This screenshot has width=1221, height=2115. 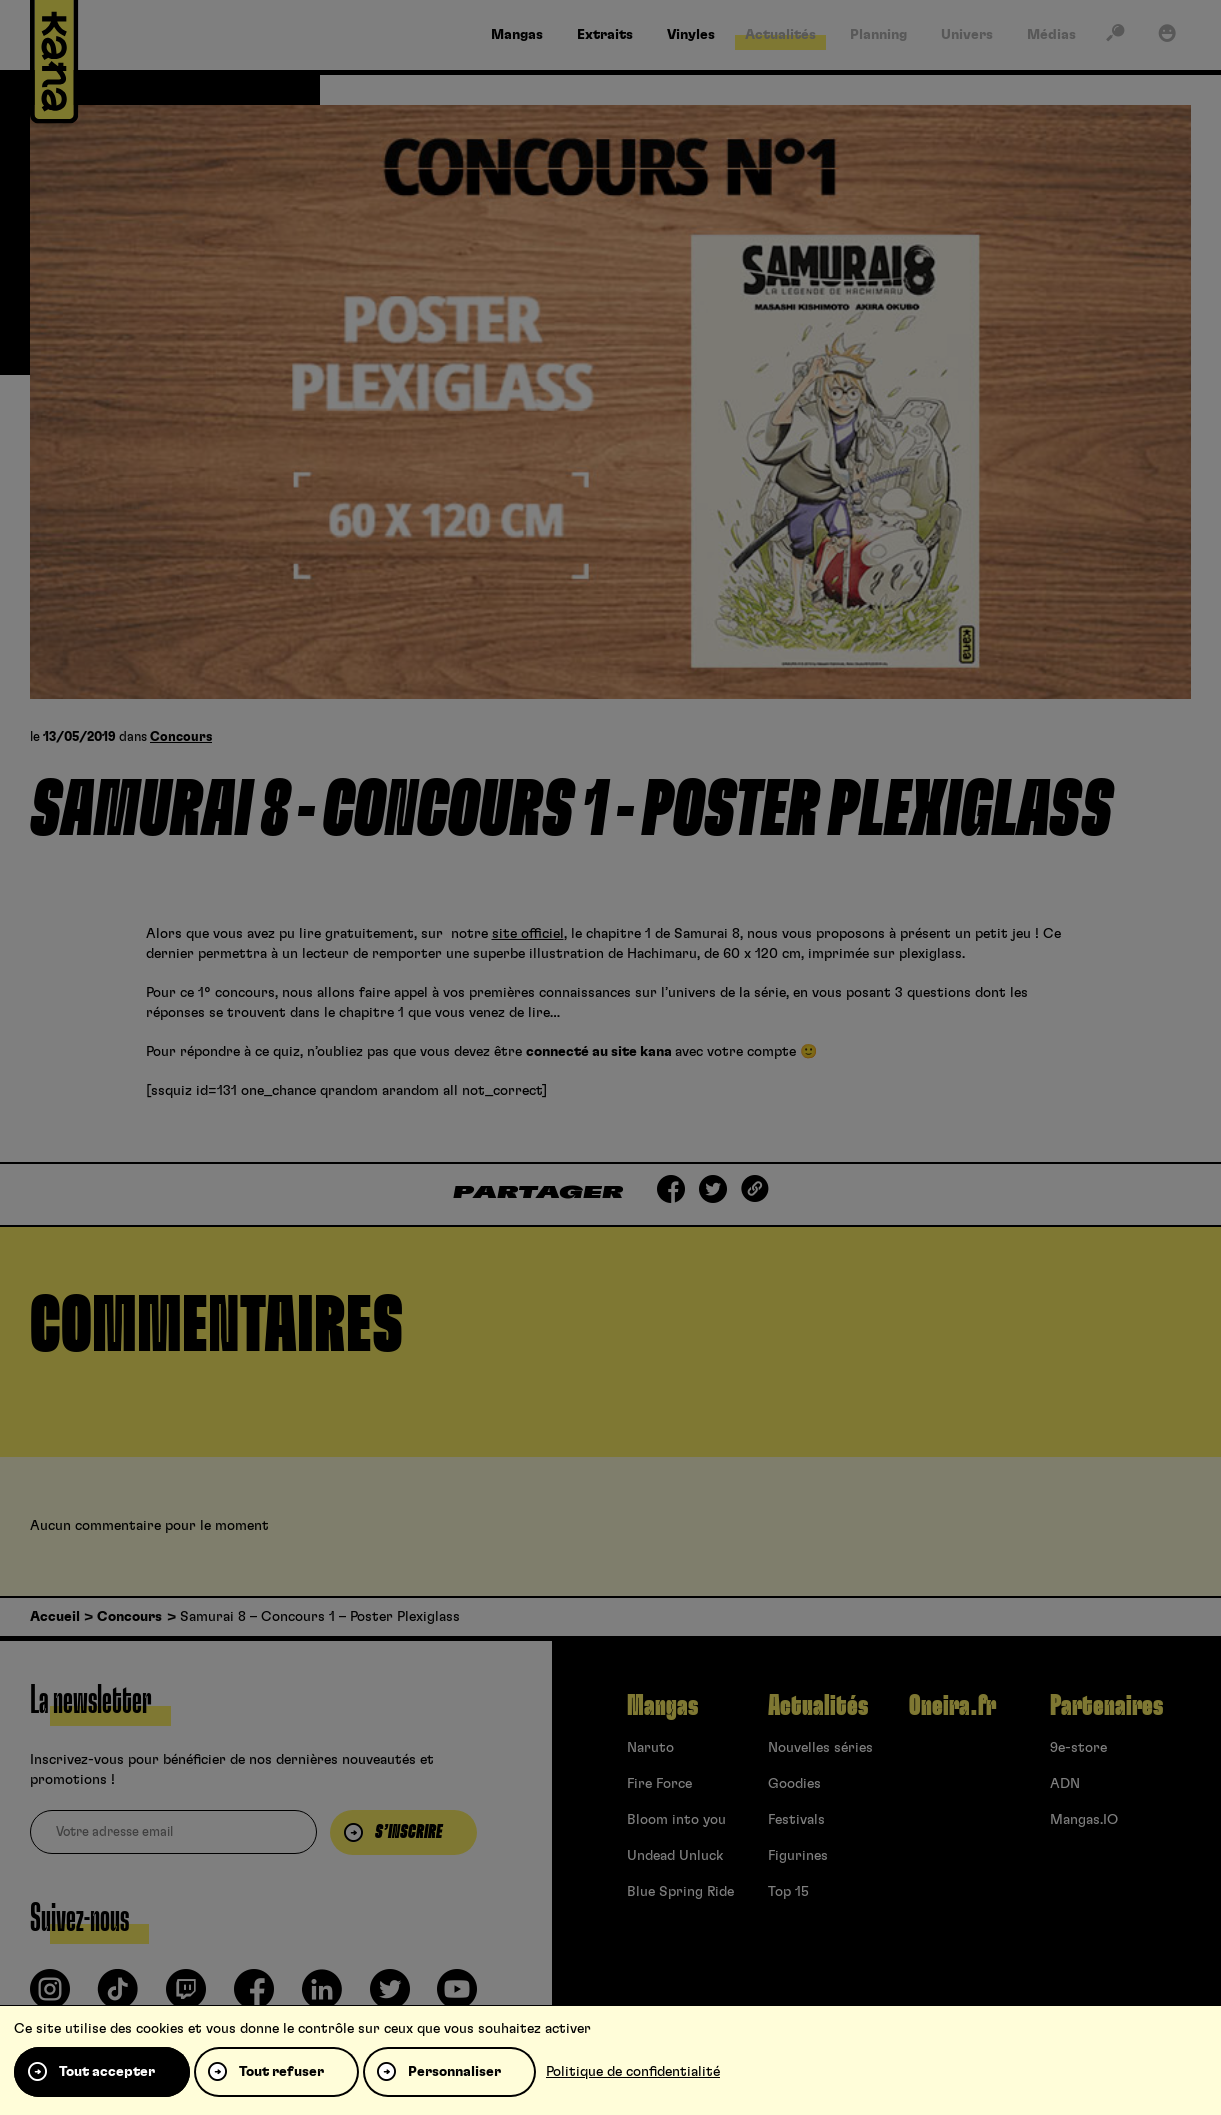 I want to click on Mangas, so click(x=662, y=1706).